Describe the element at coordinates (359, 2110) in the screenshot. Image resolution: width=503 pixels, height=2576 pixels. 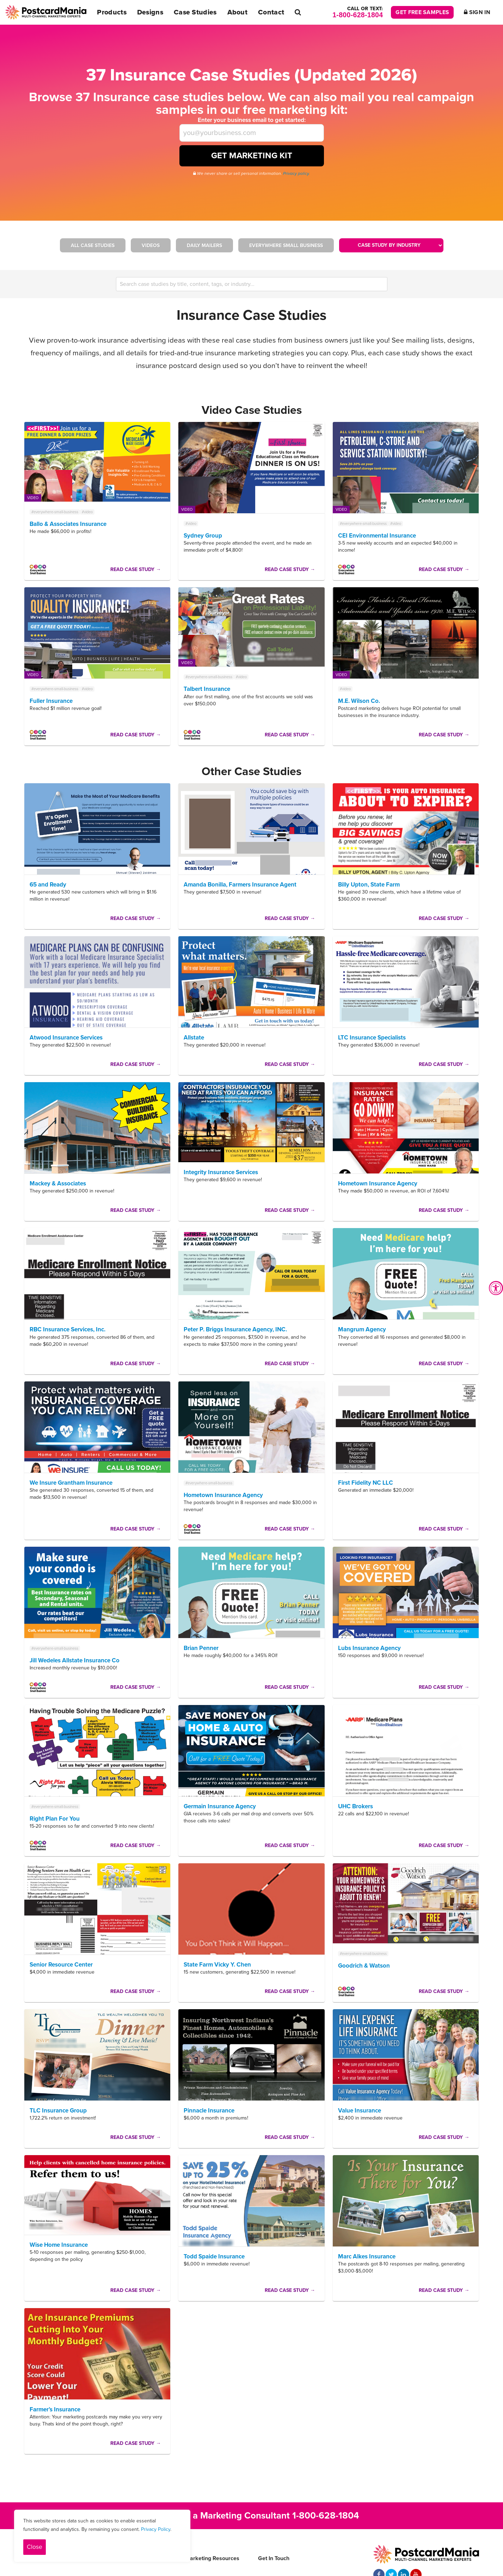
I see `Value Insurance` at that location.